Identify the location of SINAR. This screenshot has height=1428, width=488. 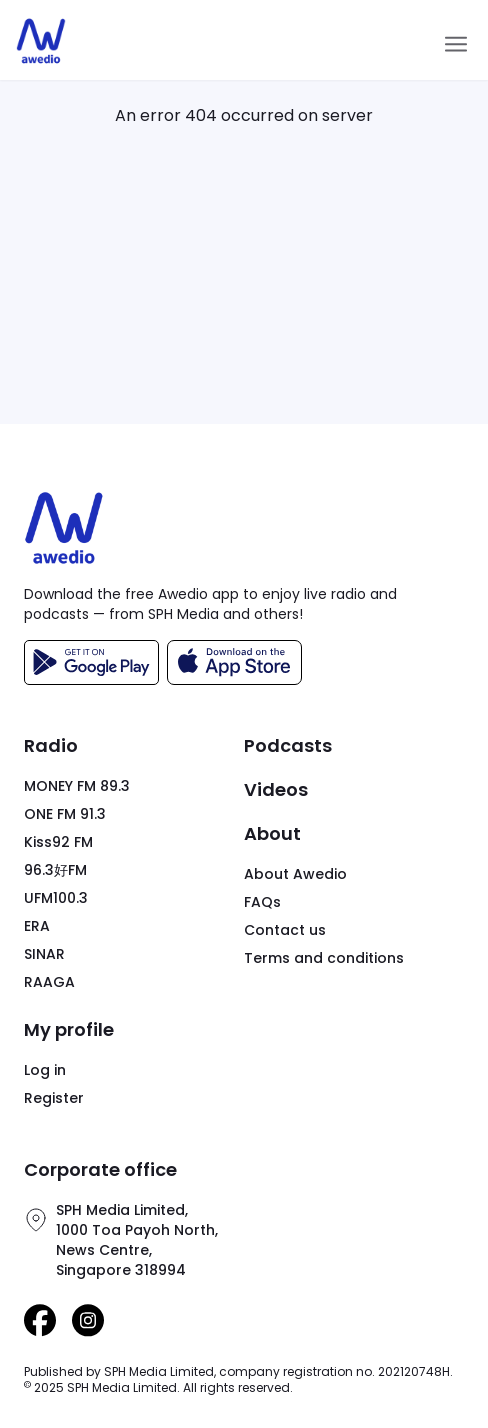
(44, 954).